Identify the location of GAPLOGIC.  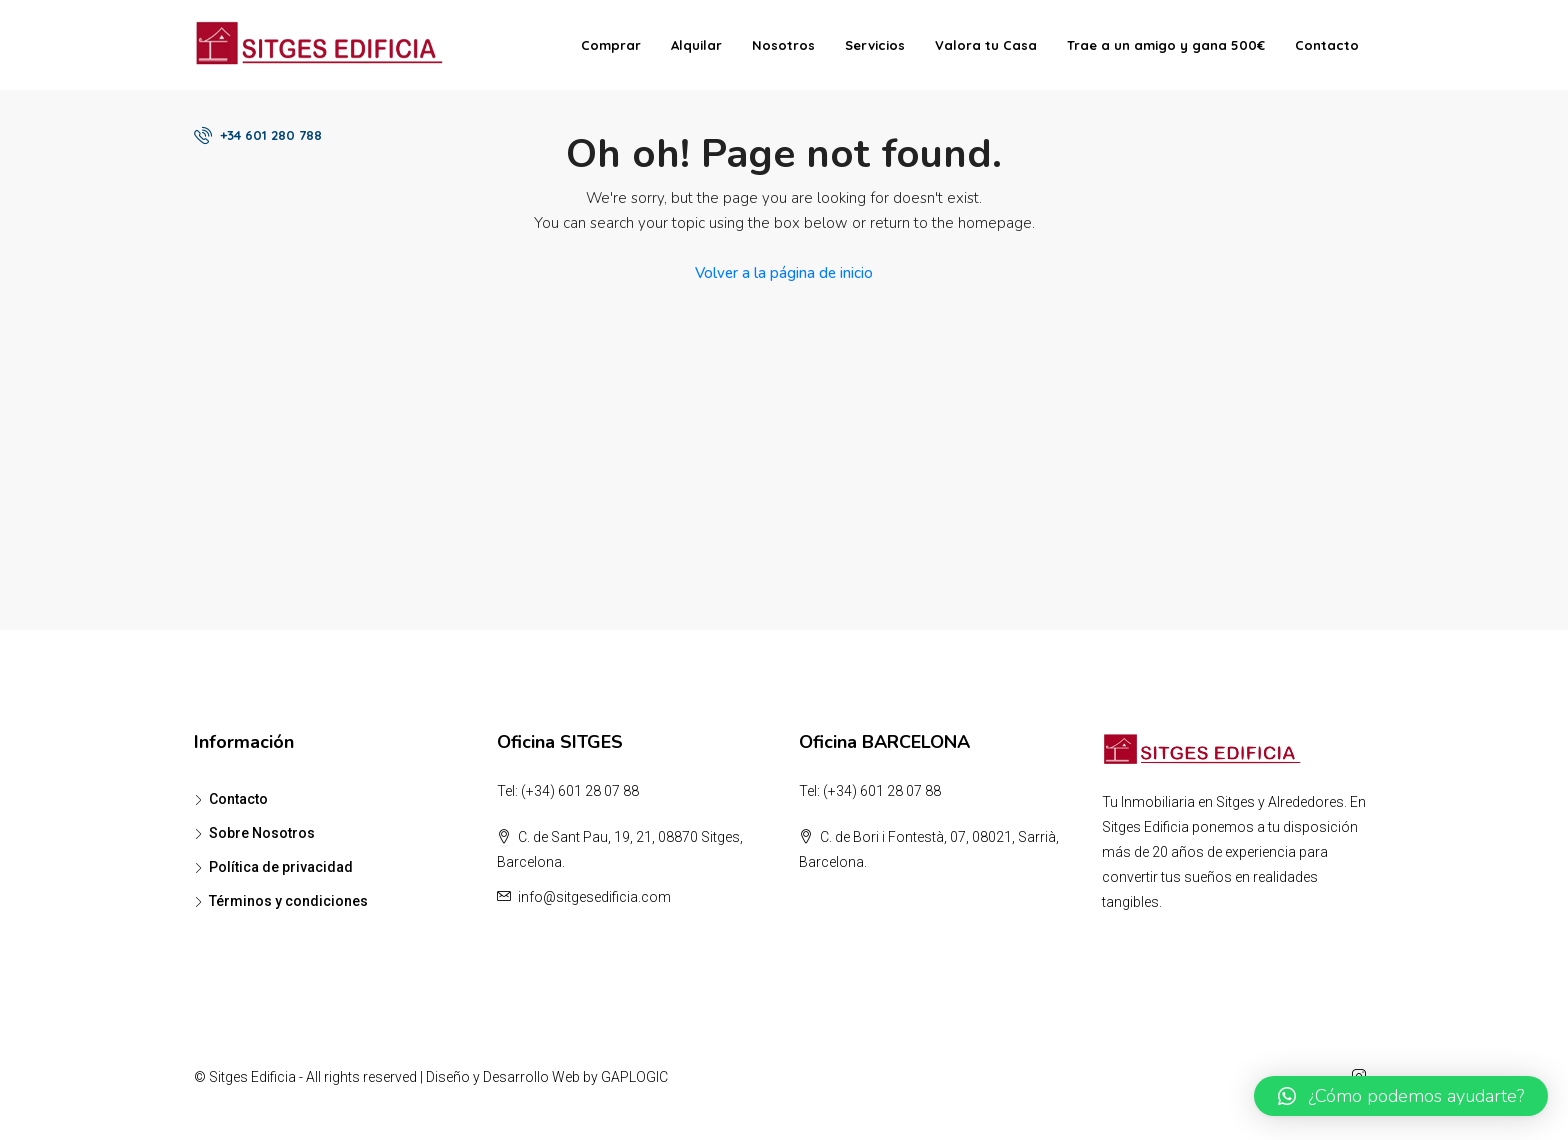
(634, 1077).